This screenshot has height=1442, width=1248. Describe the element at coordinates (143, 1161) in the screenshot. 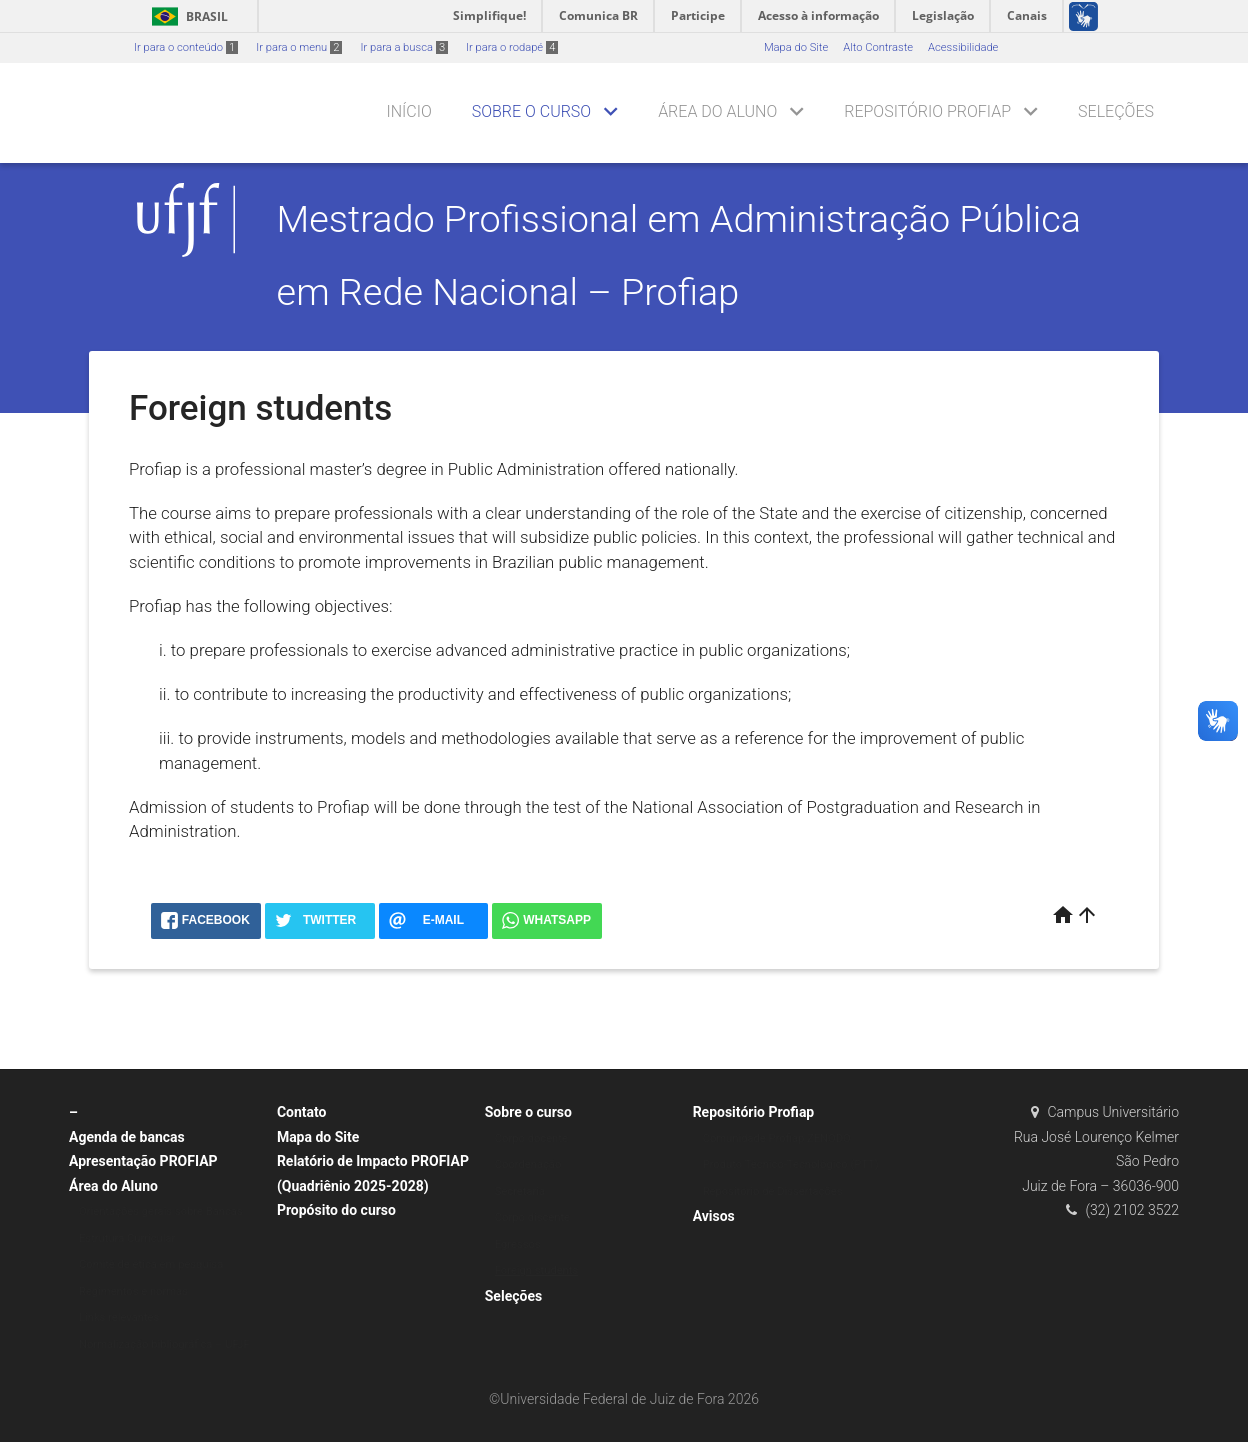

I see `Apresentação PROFIAP` at that location.